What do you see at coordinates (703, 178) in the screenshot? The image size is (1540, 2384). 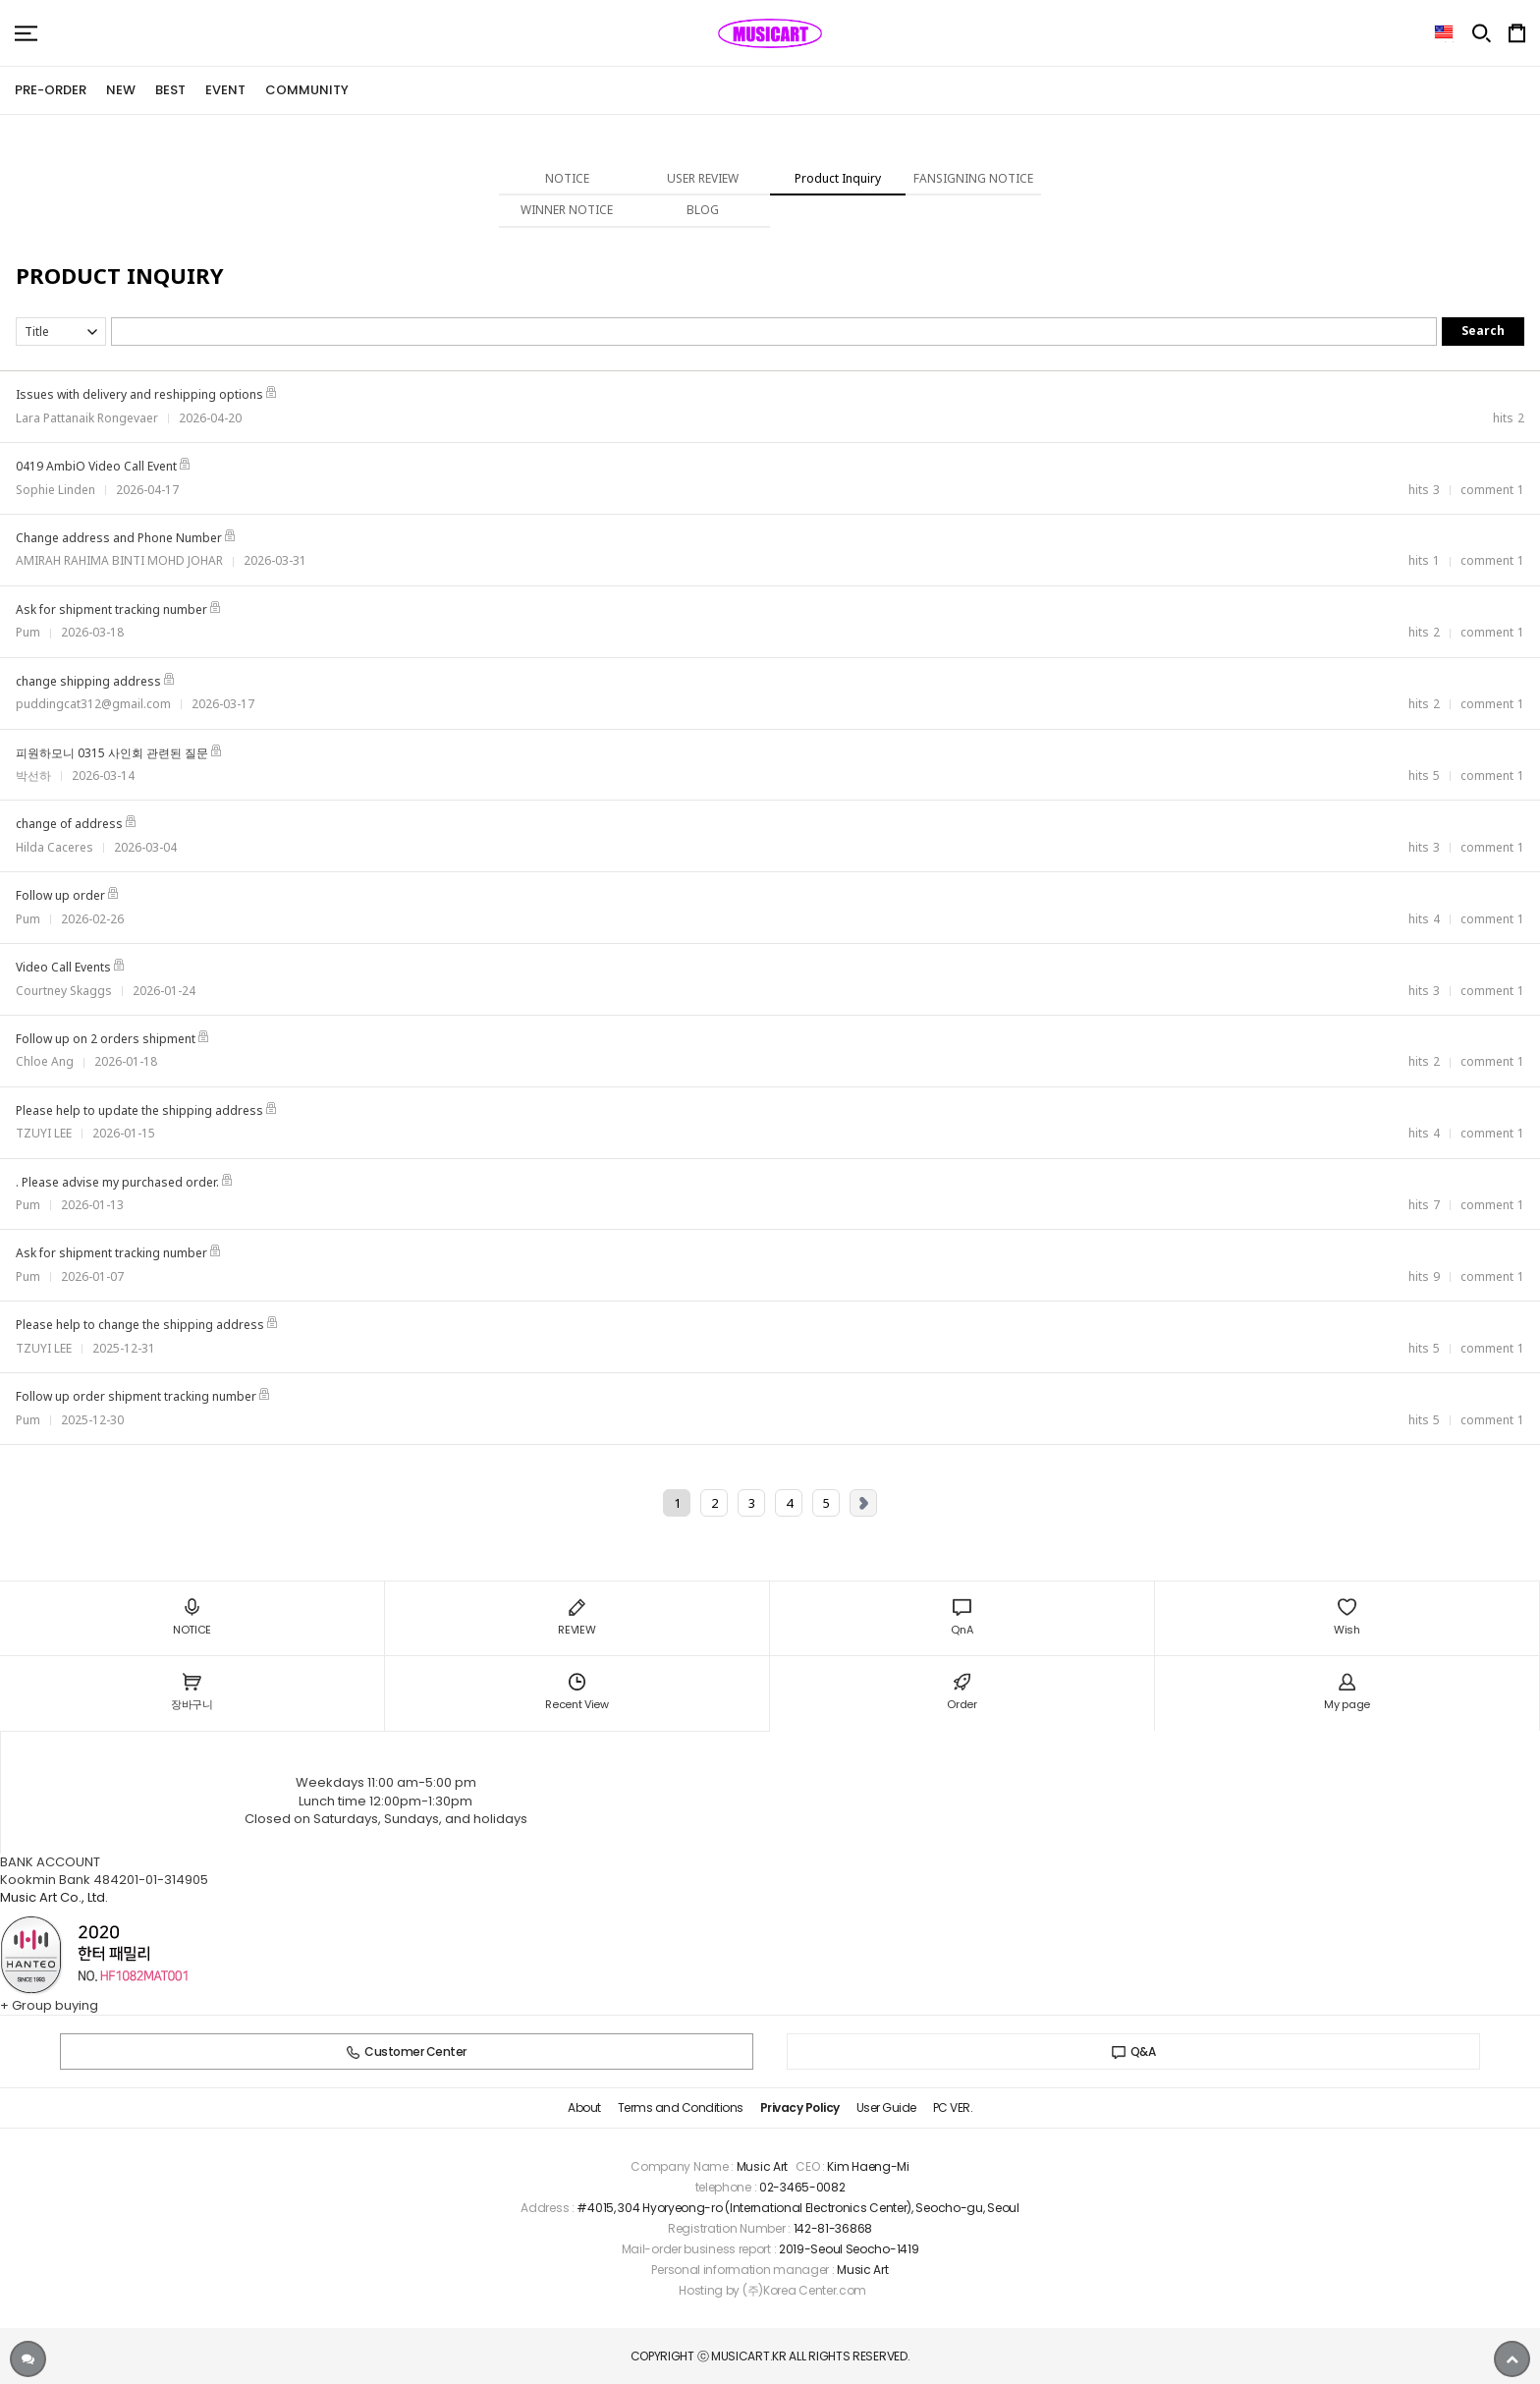 I see `USER REVIEW` at bounding box center [703, 178].